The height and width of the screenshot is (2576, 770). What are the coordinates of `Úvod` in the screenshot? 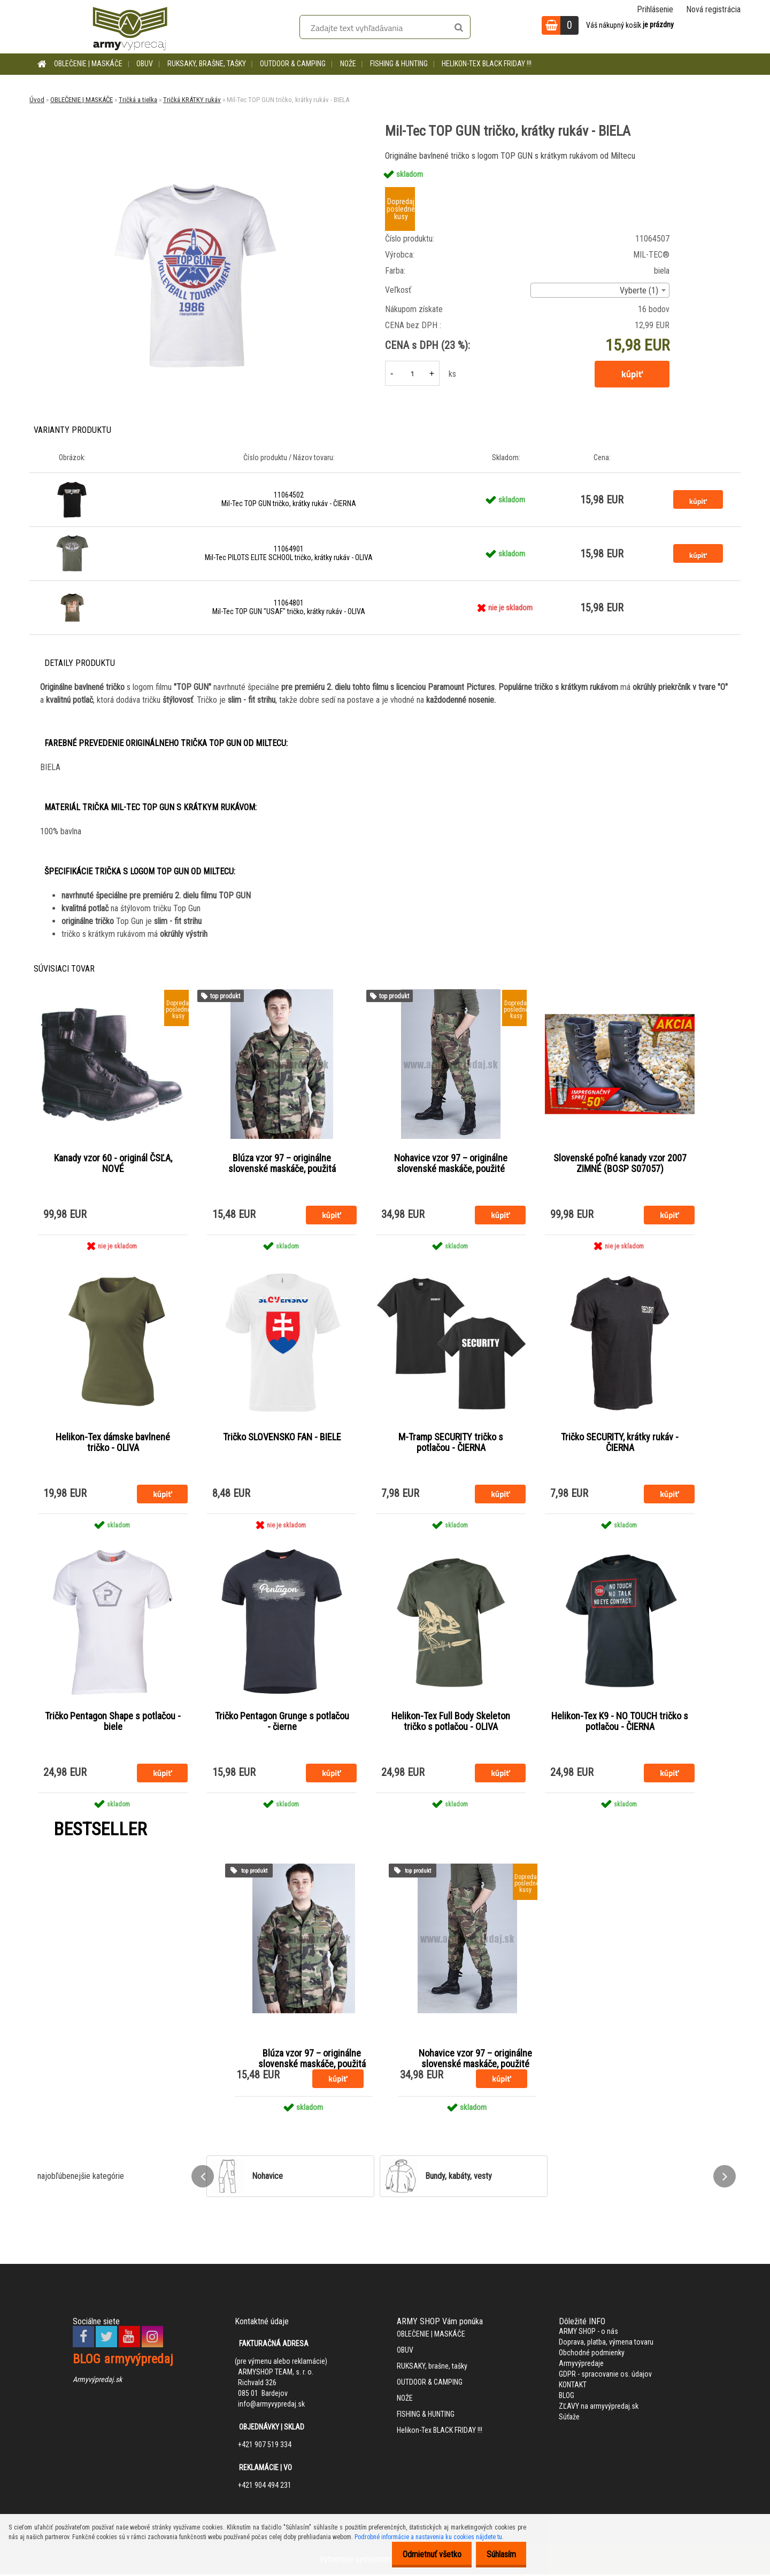 It's located at (36, 100).